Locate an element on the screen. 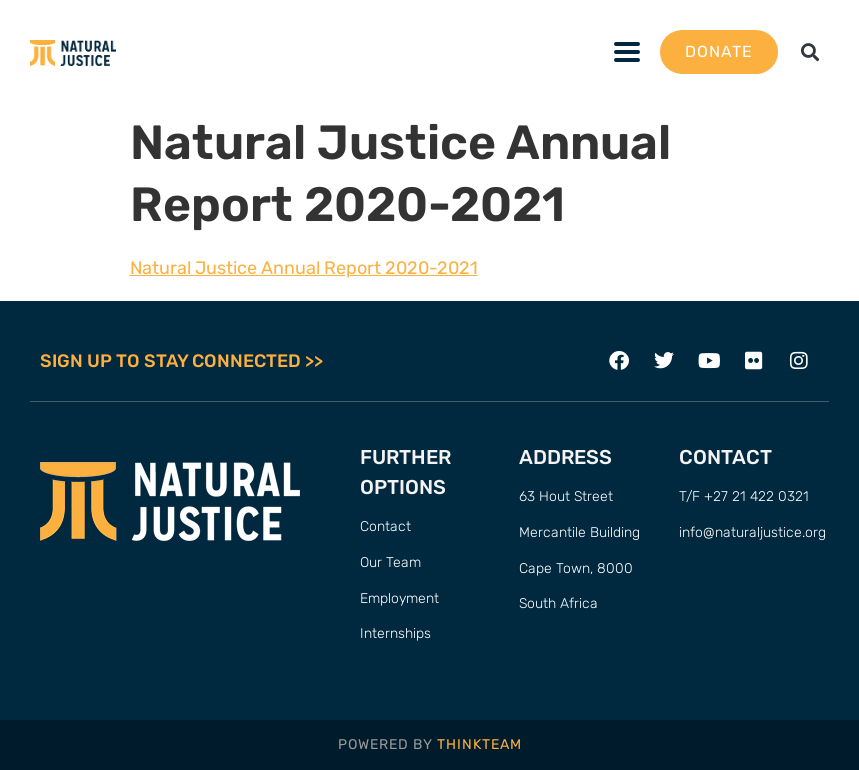  Natural Justice Annual Report 2020-2021 is located at coordinates (304, 268).